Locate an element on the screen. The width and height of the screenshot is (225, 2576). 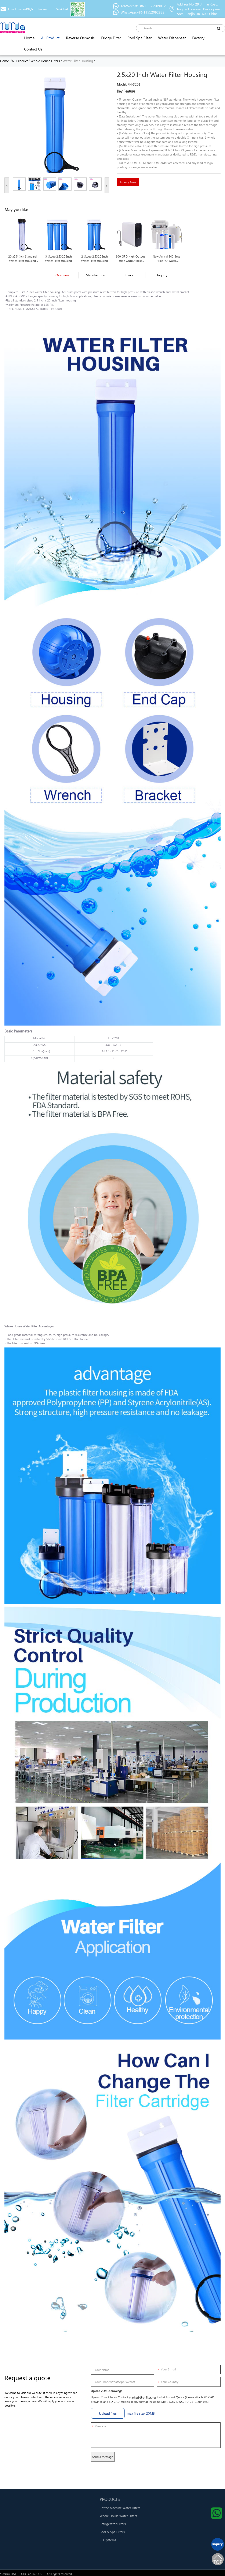
Overview is located at coordinates (62, 275).